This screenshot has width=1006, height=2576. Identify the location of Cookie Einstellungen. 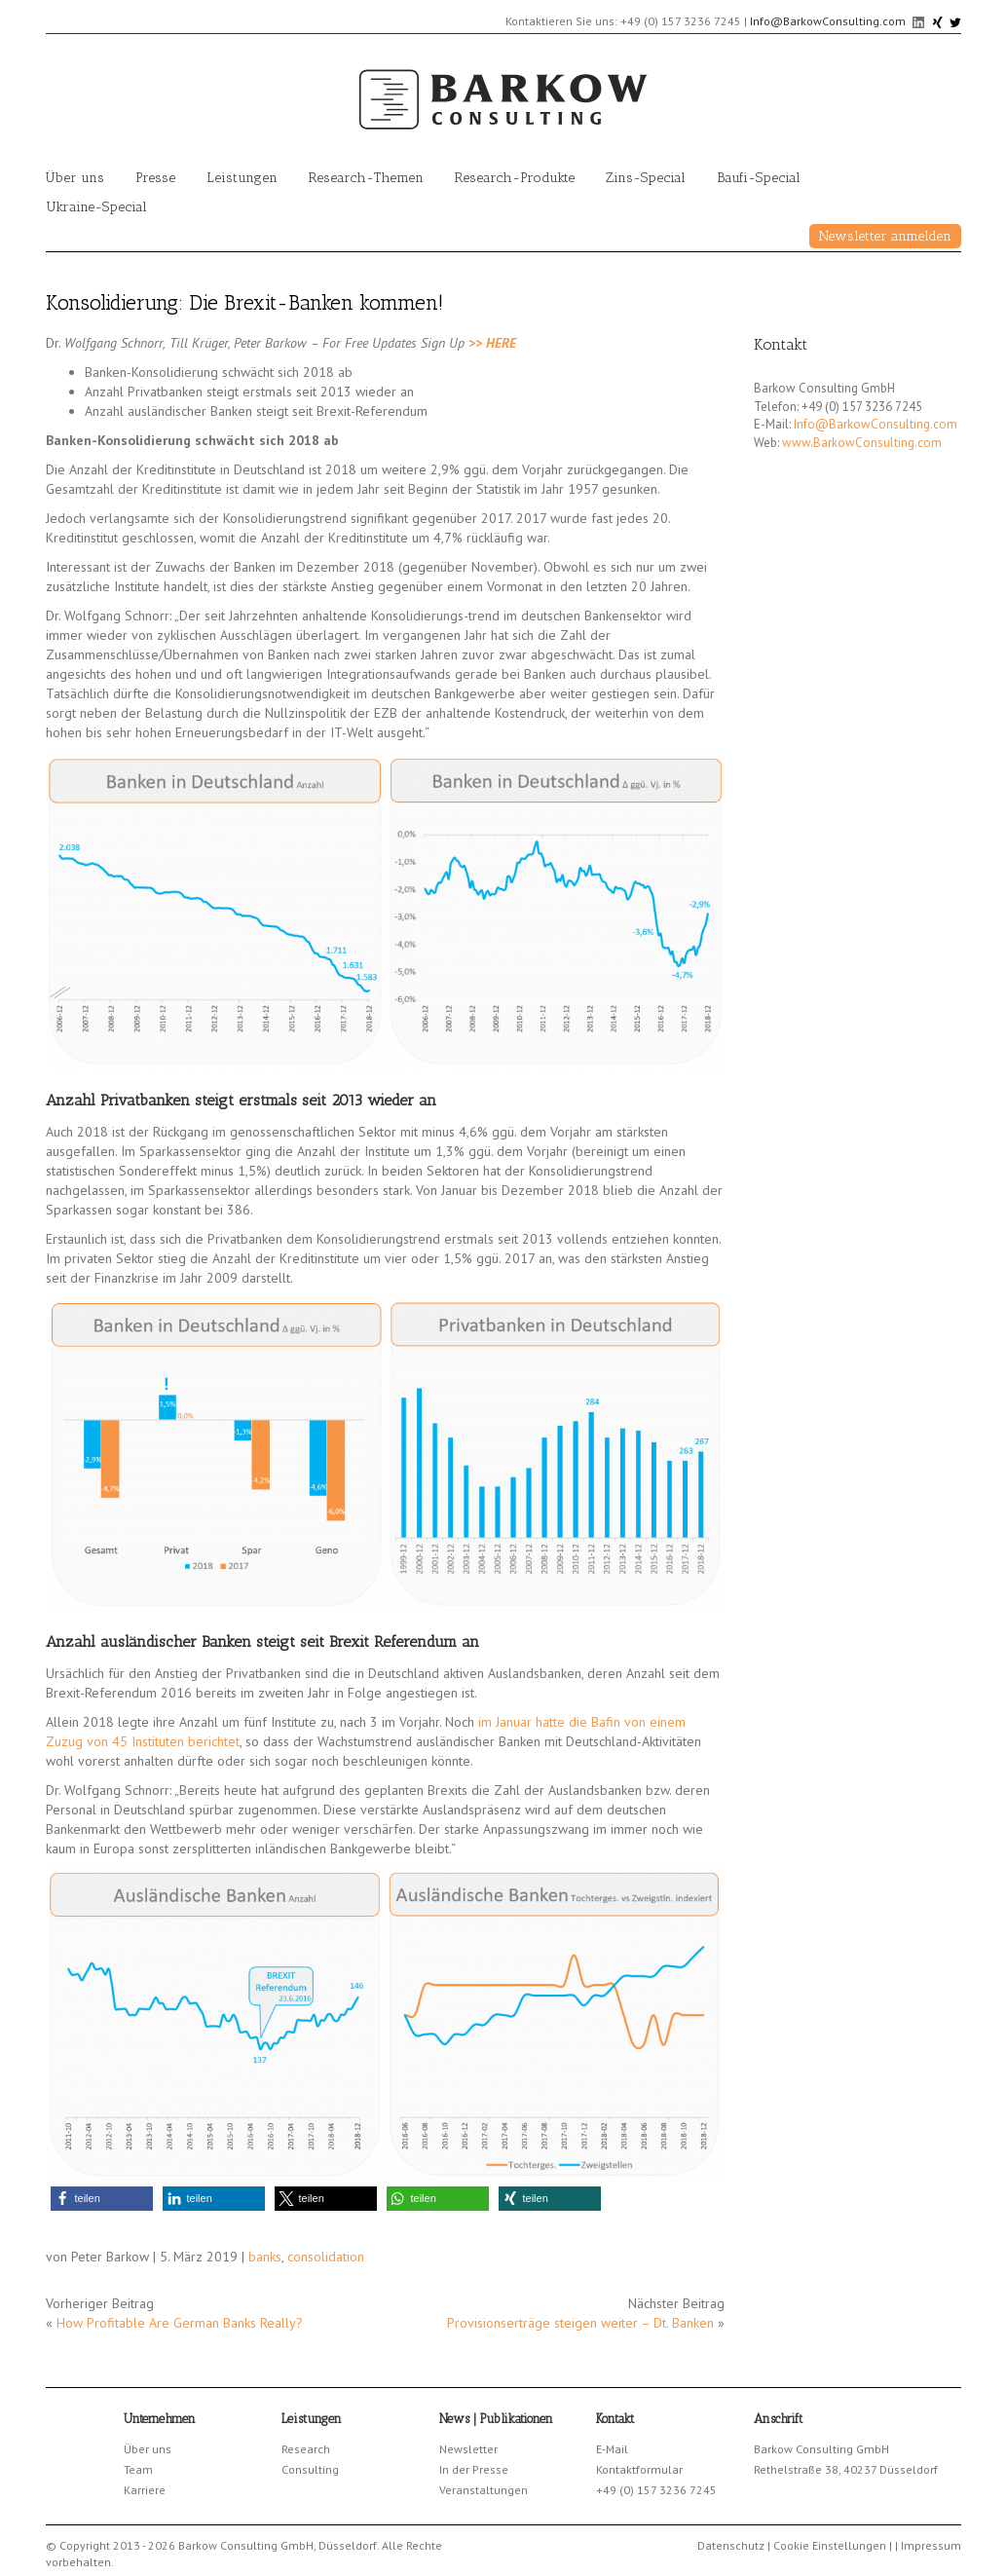
(829, 2545).